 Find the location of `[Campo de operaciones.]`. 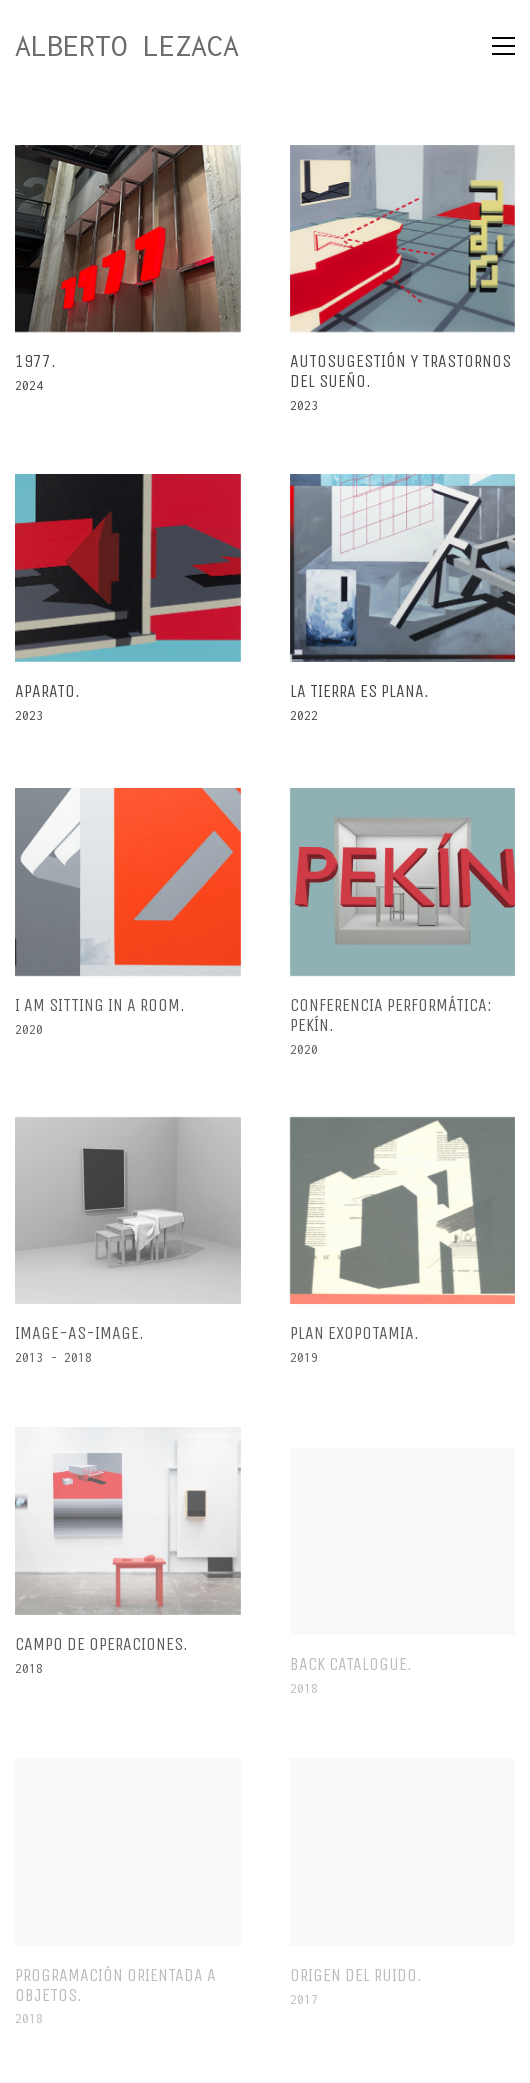

[Campo de operaciones.] is located at coordinates (128, 1530).